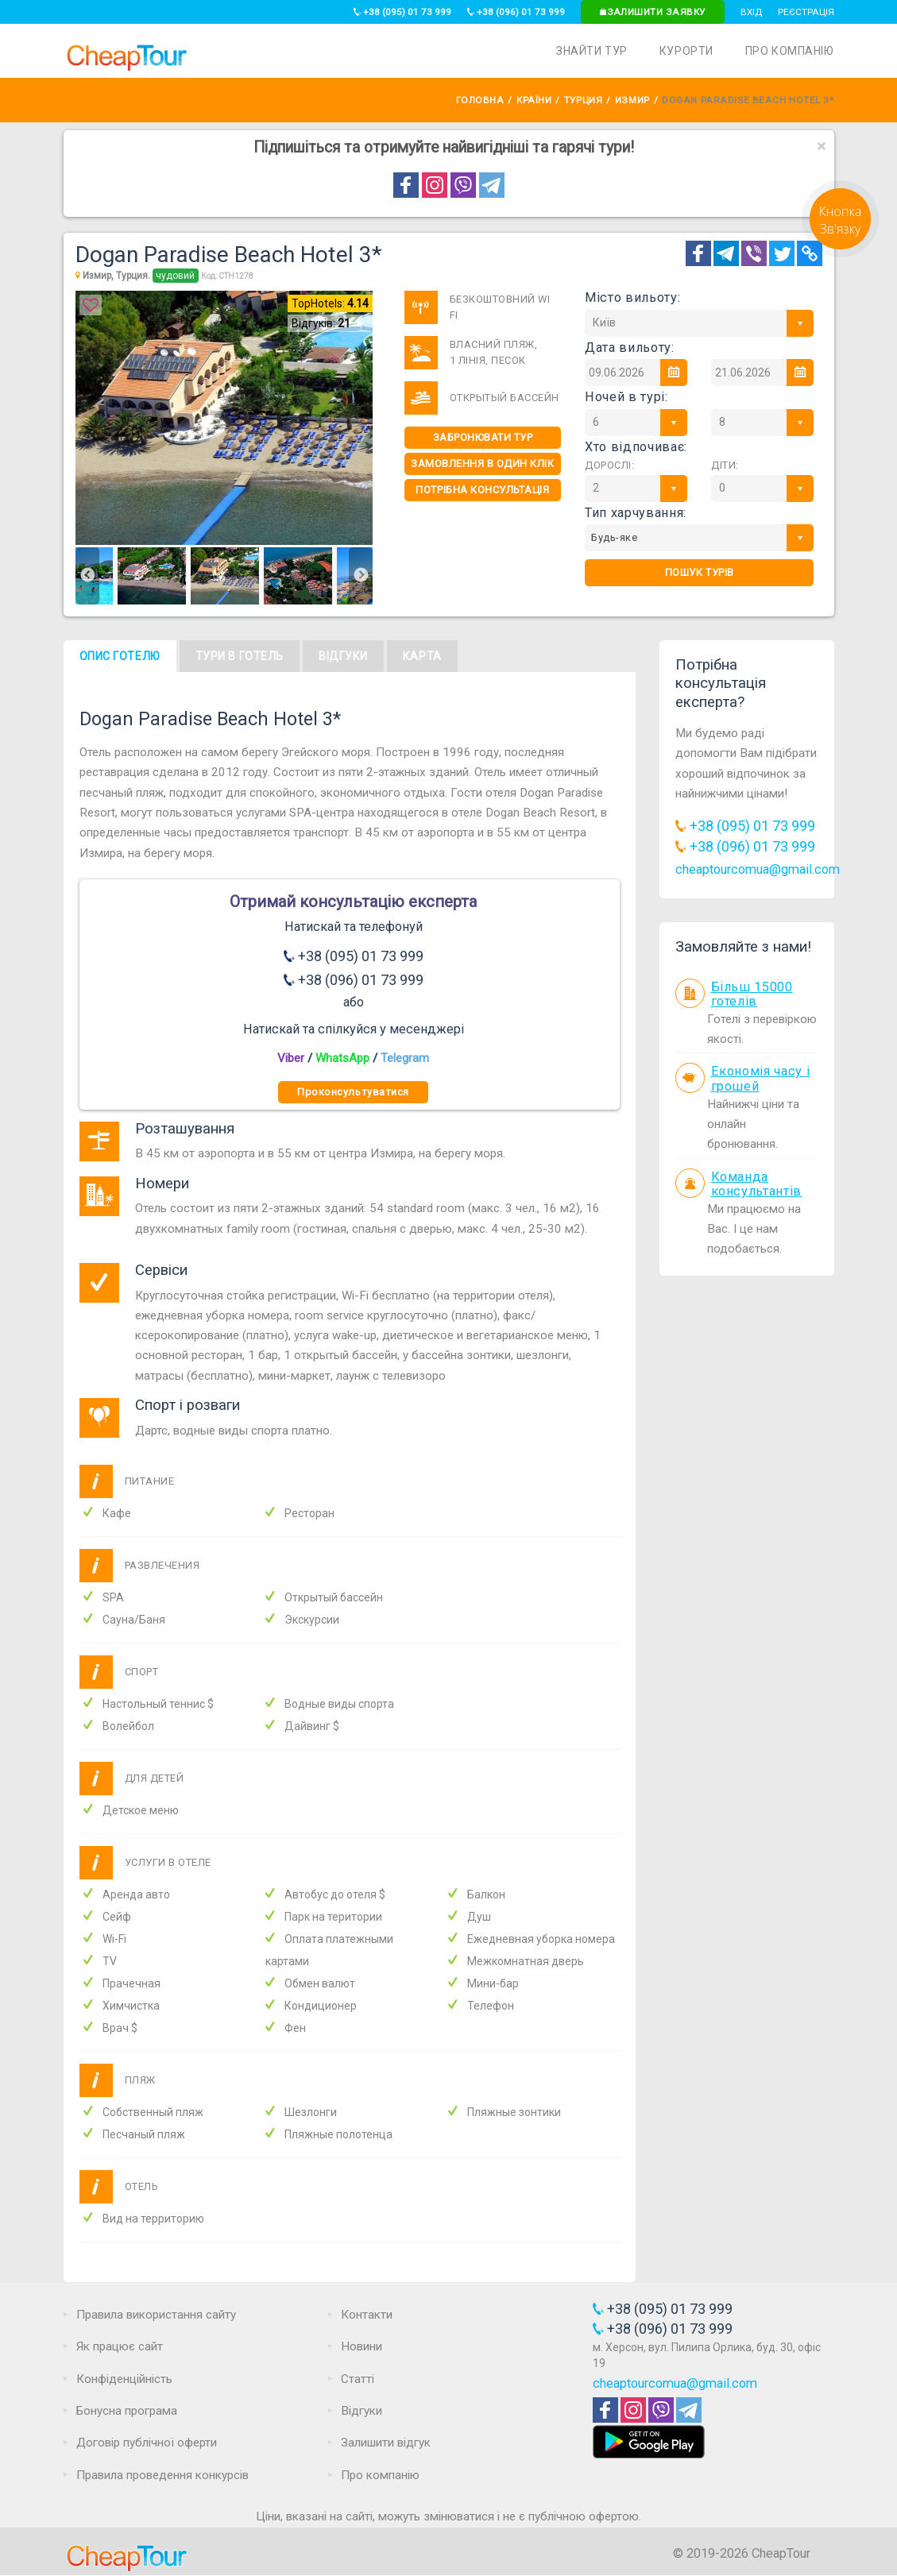 Image resolution: width=897 pixels, height=2576 pixels. I want to click on Бонусна програма, so click(126, 2411).